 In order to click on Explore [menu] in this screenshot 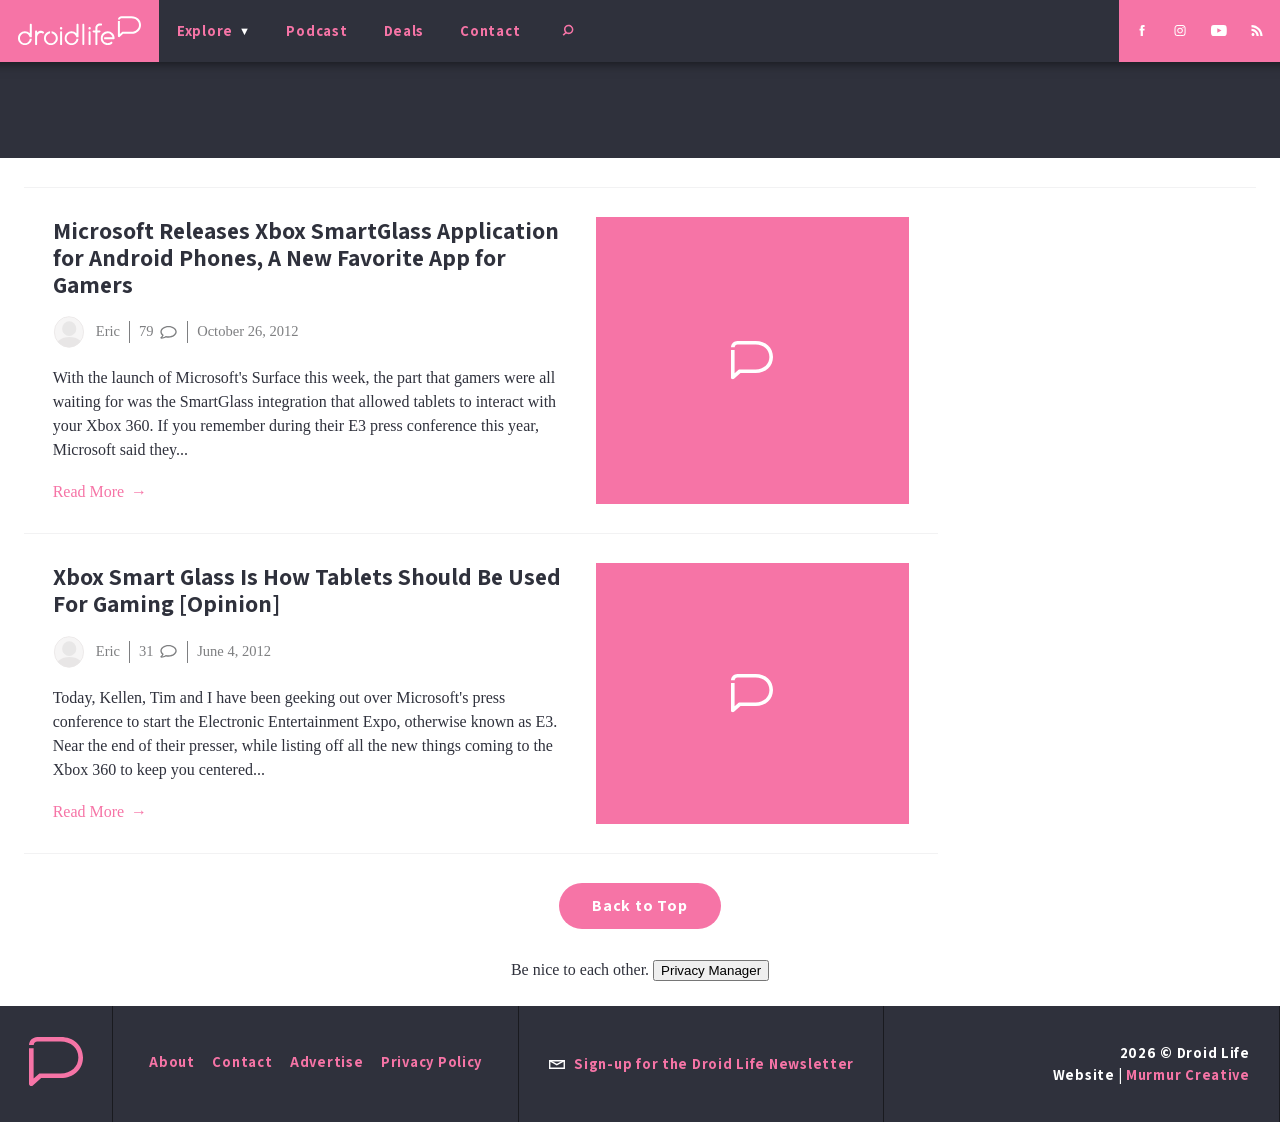, I will do `click(205, 30)`.